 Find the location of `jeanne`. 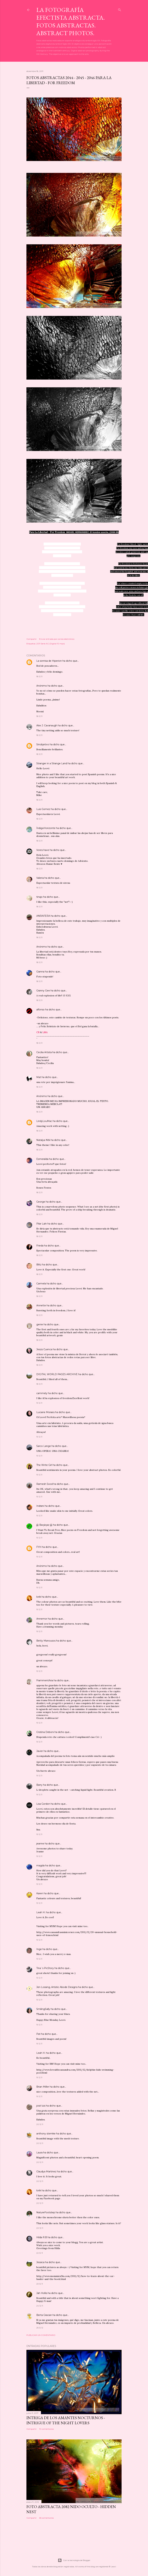

jeanne is located at coordinates (40, 1843).